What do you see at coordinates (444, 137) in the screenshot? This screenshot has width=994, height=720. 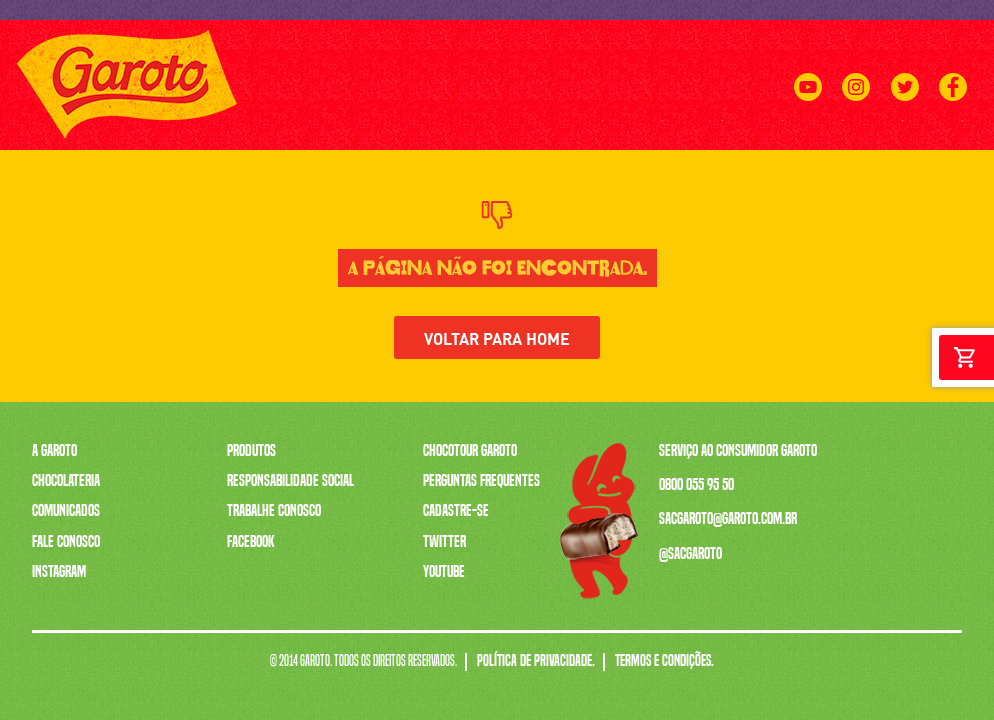 I see `A CAIXA MAIS VENDIDA` at bounding box center [444, 137].